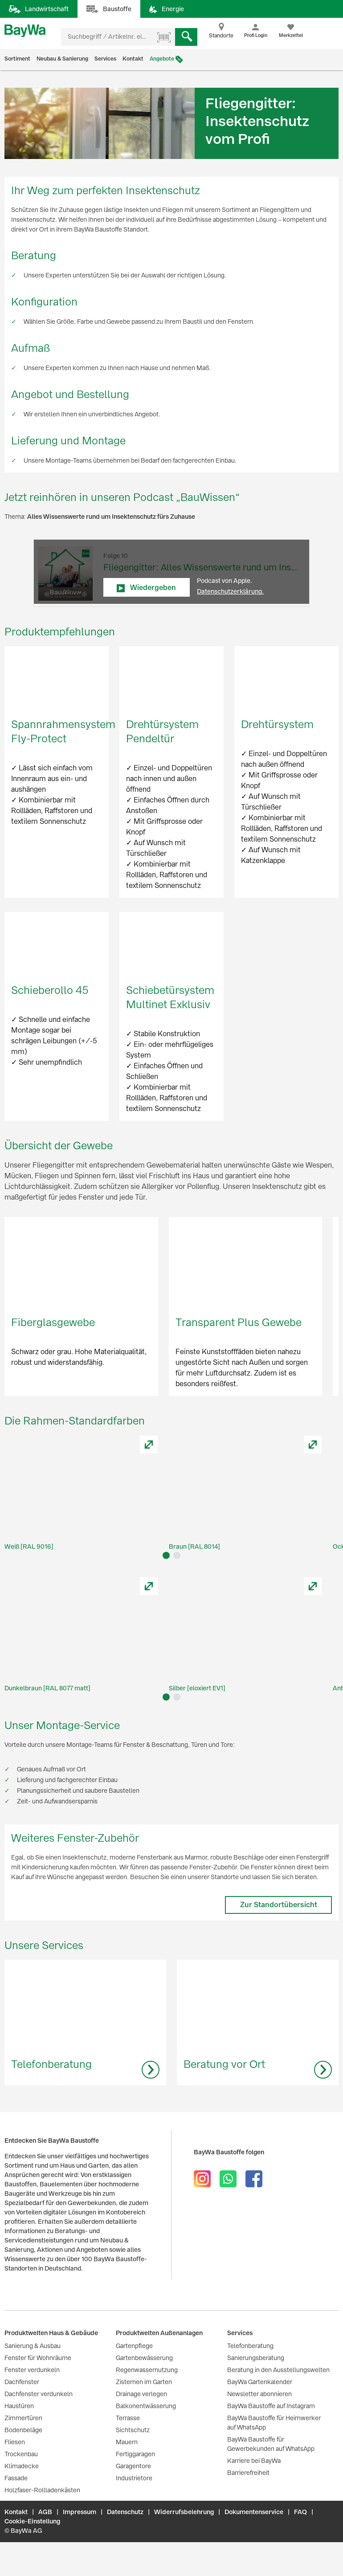  What do you see at coordinates (16, 2478) in the screenshot?
I see `Fassade` at bounding box center [16, 2478].